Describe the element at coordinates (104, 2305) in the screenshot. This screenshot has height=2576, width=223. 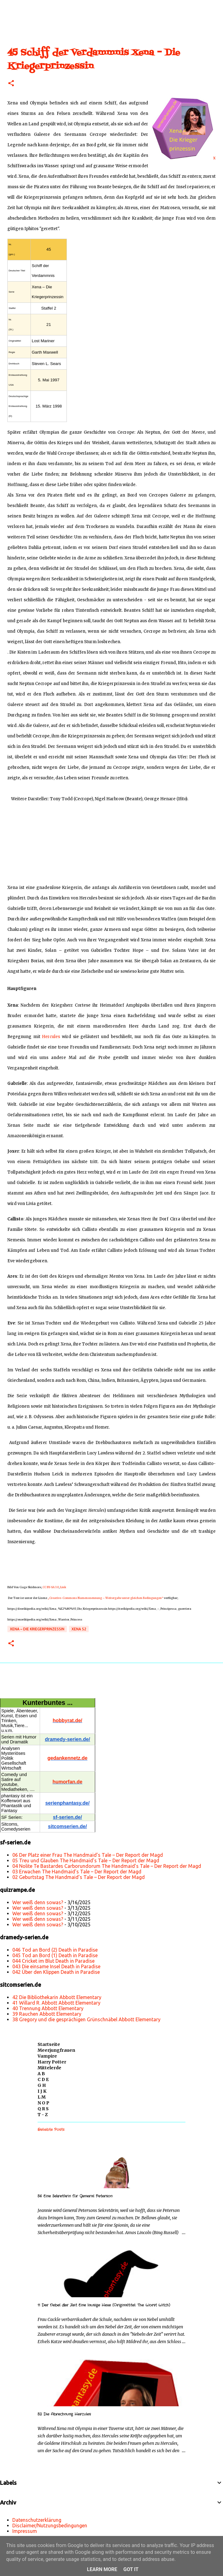
I see `11 Der Nebel der Zeit Eine lausige Hexe (Originaltitel: The Worst Witch)` at that location.